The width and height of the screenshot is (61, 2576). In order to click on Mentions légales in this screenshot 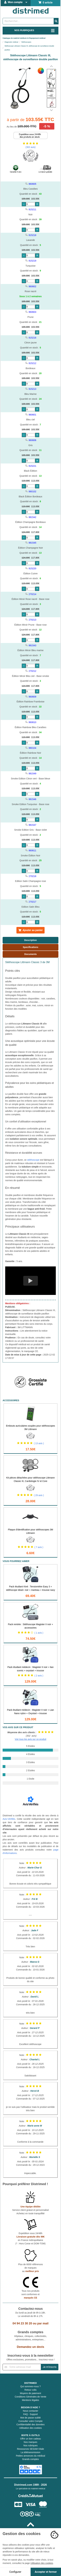, I will do `click(30, 2400)`.